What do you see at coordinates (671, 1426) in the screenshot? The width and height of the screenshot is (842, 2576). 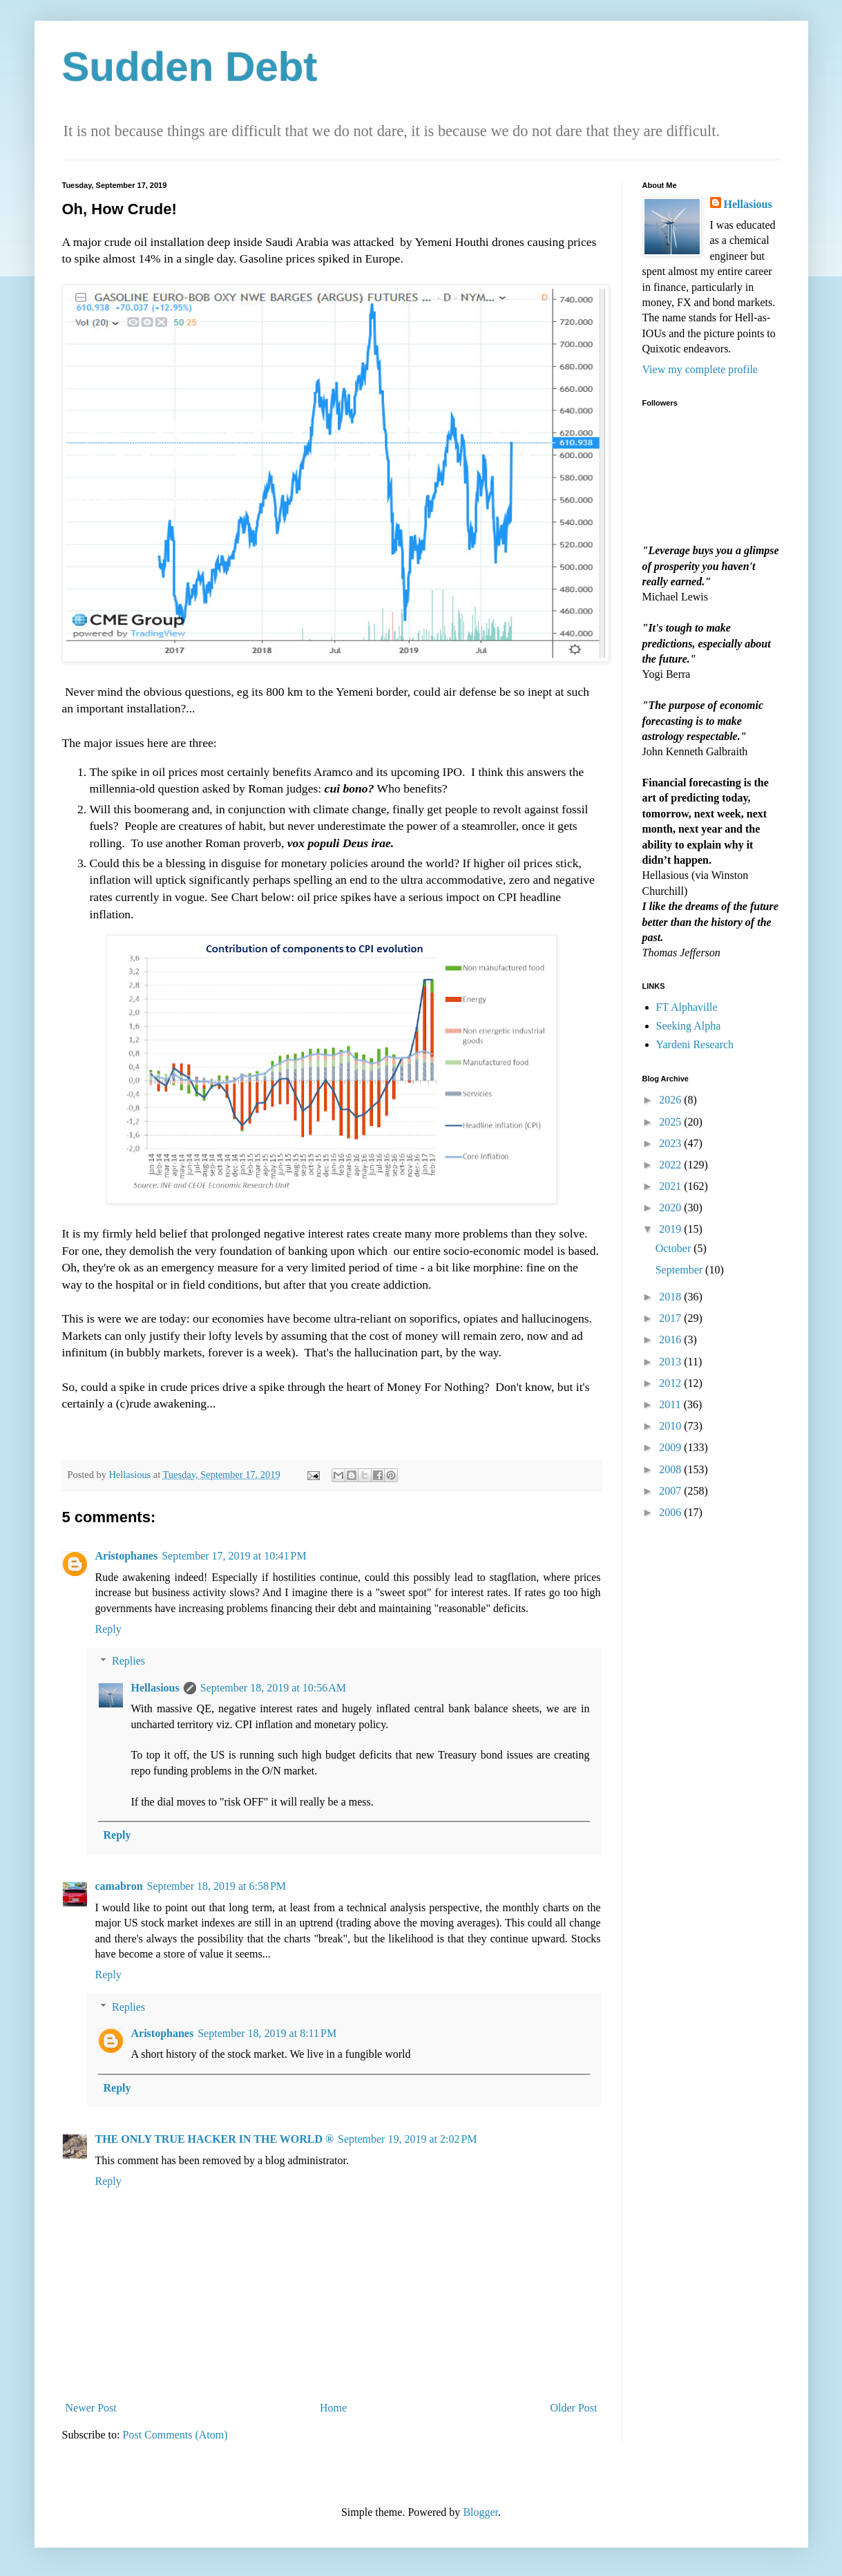 I see `2010` at bounding box center [671, 1426].